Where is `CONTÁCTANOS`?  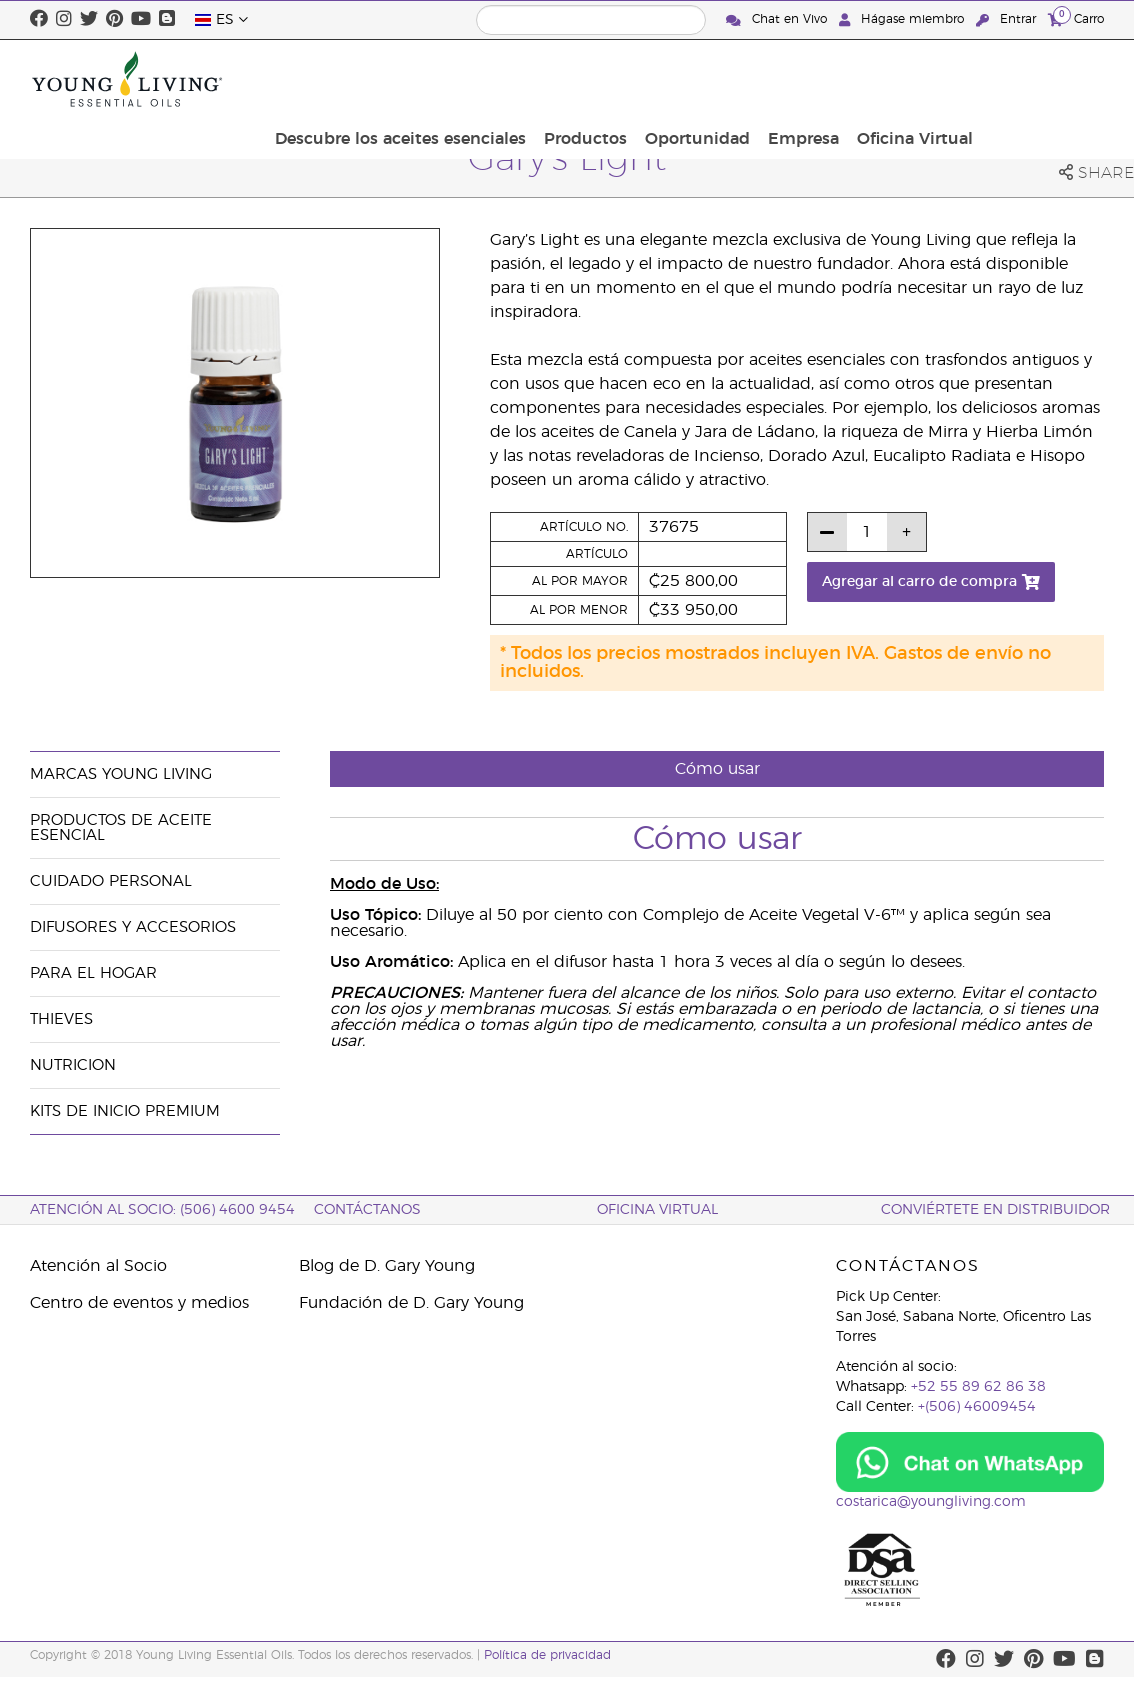
CONTÁCTANOS is located at coordinates (367, 1210).